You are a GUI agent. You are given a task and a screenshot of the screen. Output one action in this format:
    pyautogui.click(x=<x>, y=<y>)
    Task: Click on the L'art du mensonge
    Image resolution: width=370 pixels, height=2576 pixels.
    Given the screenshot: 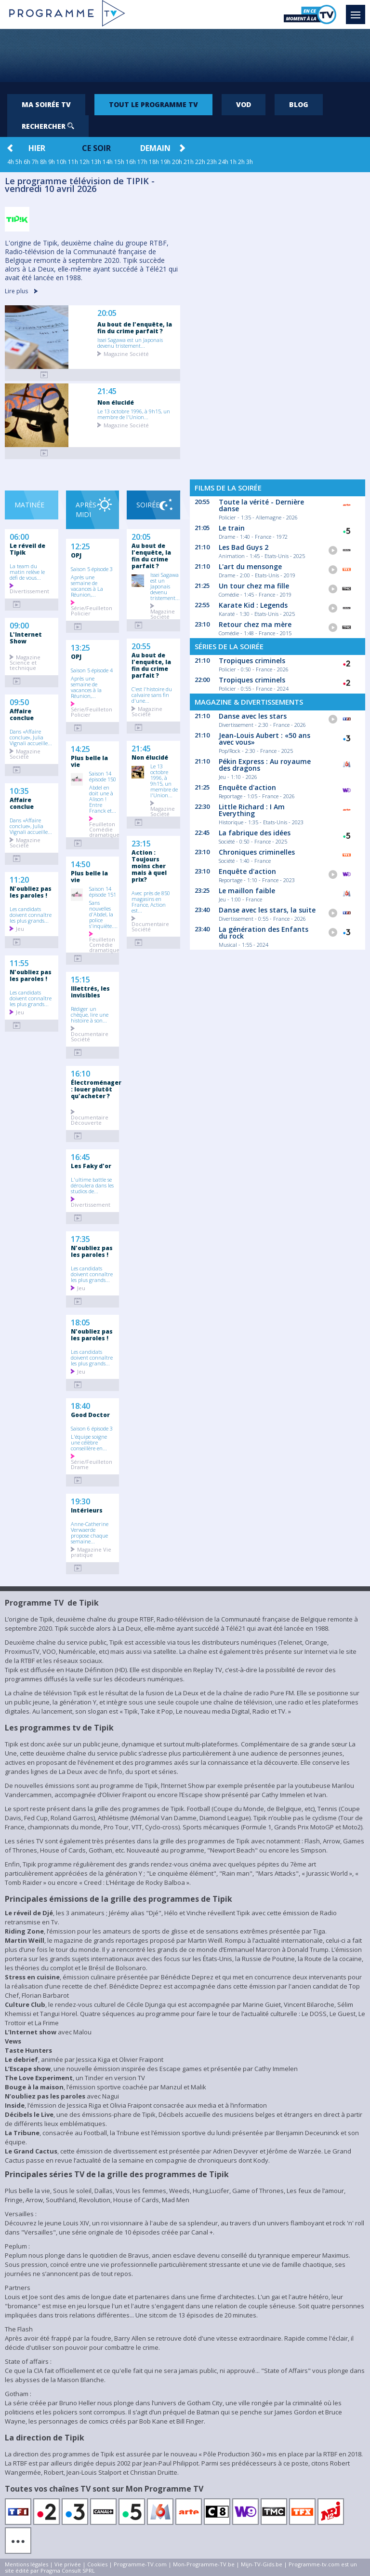 What is the action you would take?
    pyautogui.click(x=250, y=566)
    